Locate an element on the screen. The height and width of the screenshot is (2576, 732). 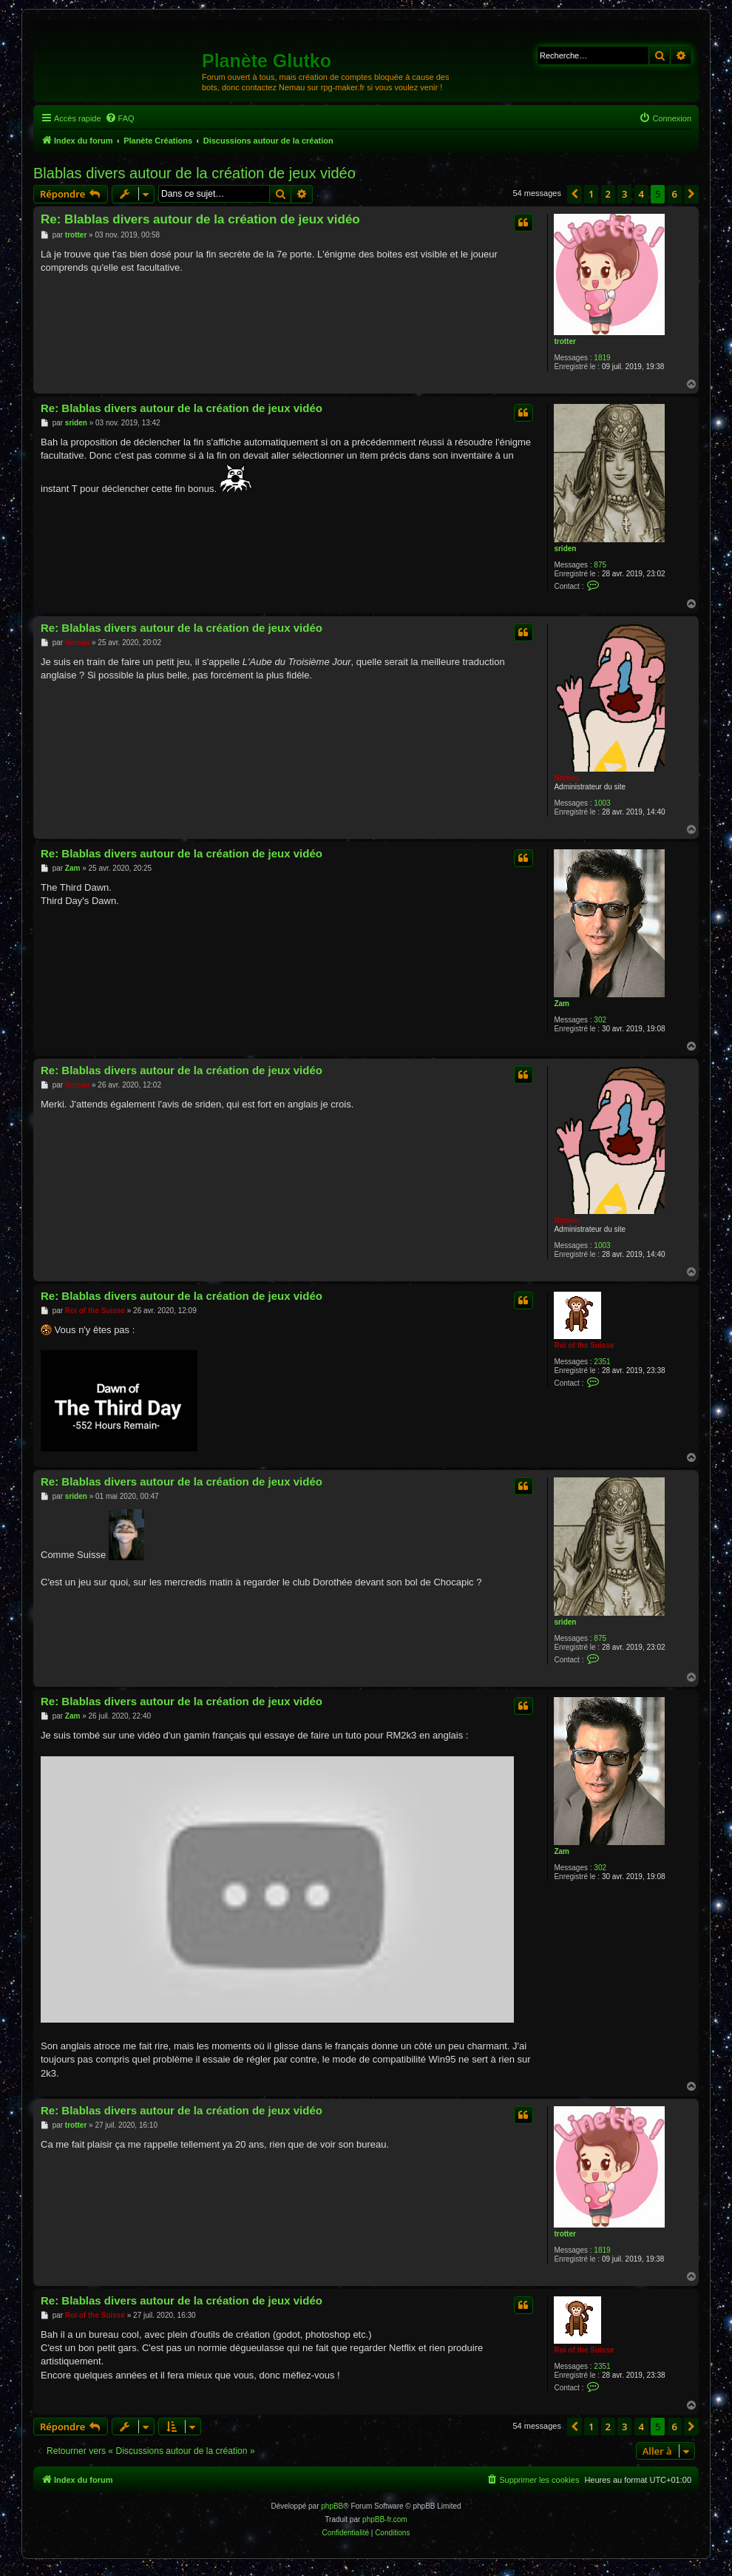
1819 is located at coordinates (602, 358).